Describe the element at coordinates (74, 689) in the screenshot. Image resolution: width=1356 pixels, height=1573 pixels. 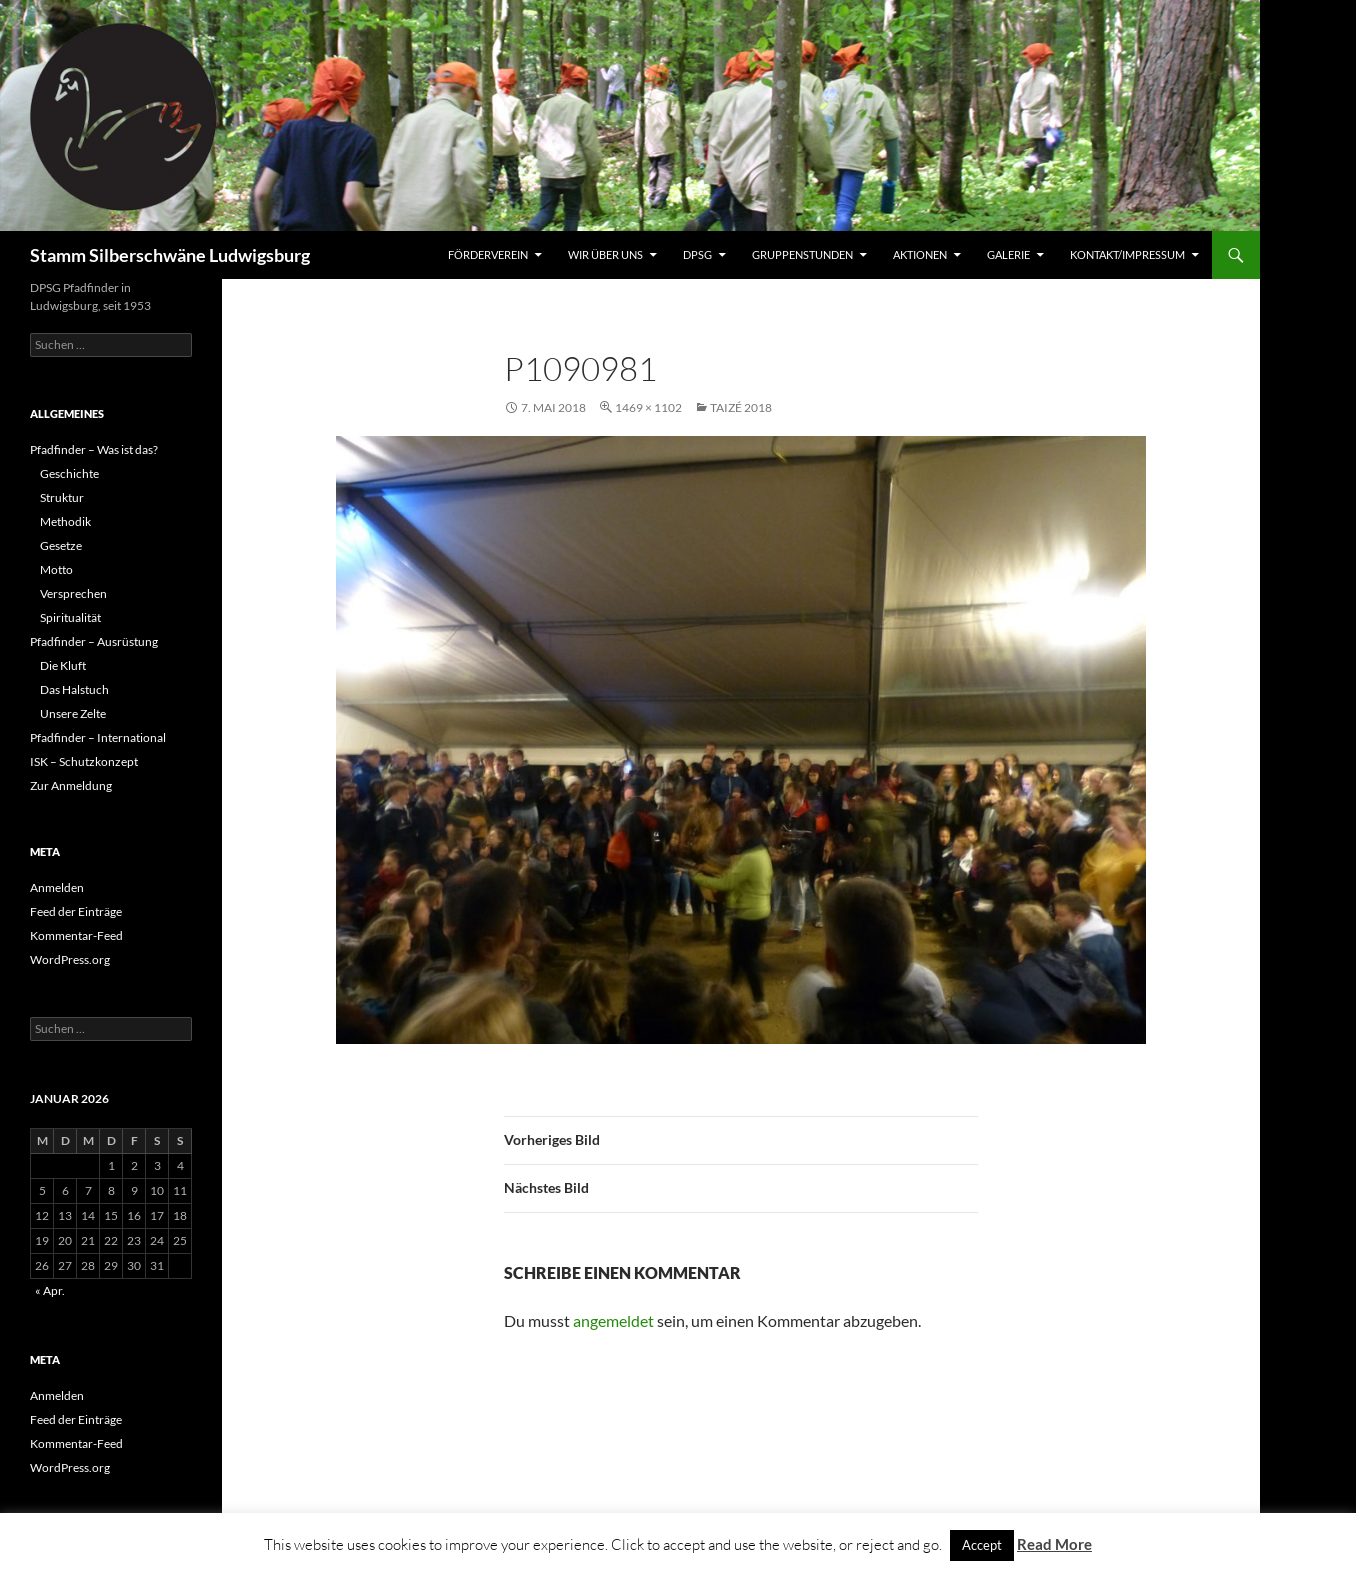
I see `Das Halstuch` at that location.